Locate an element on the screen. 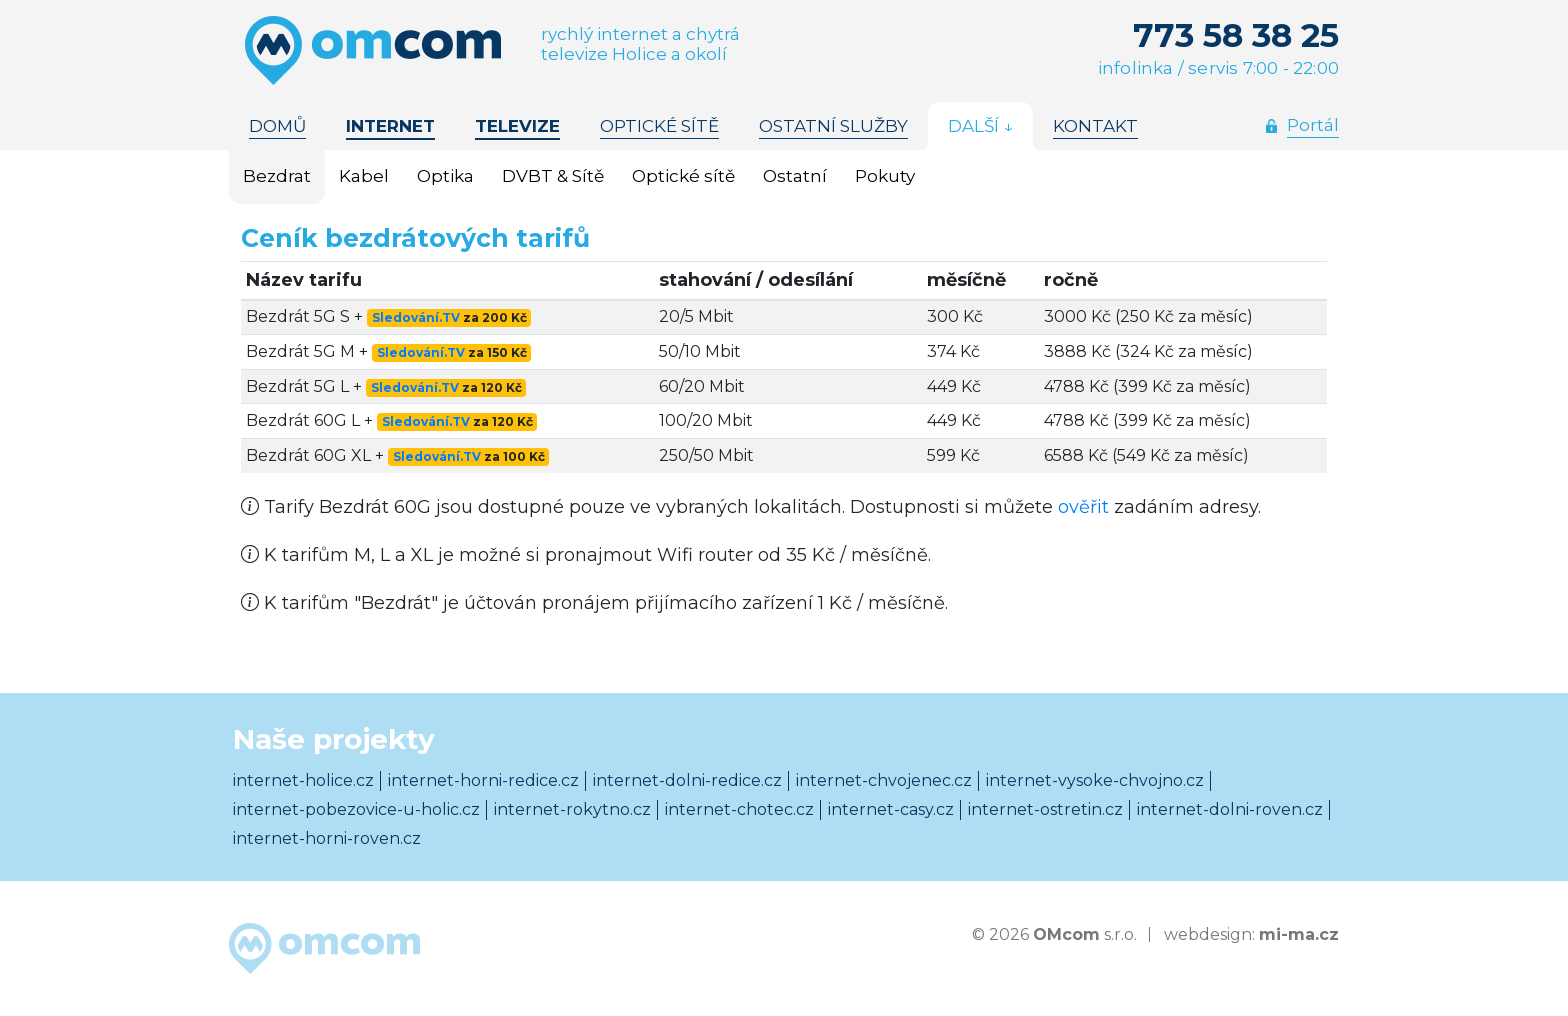 Image resolution: width=1568 pixels, height=1016 pixels. internet-ostretin.cz is located at coordinates (1045, 809).